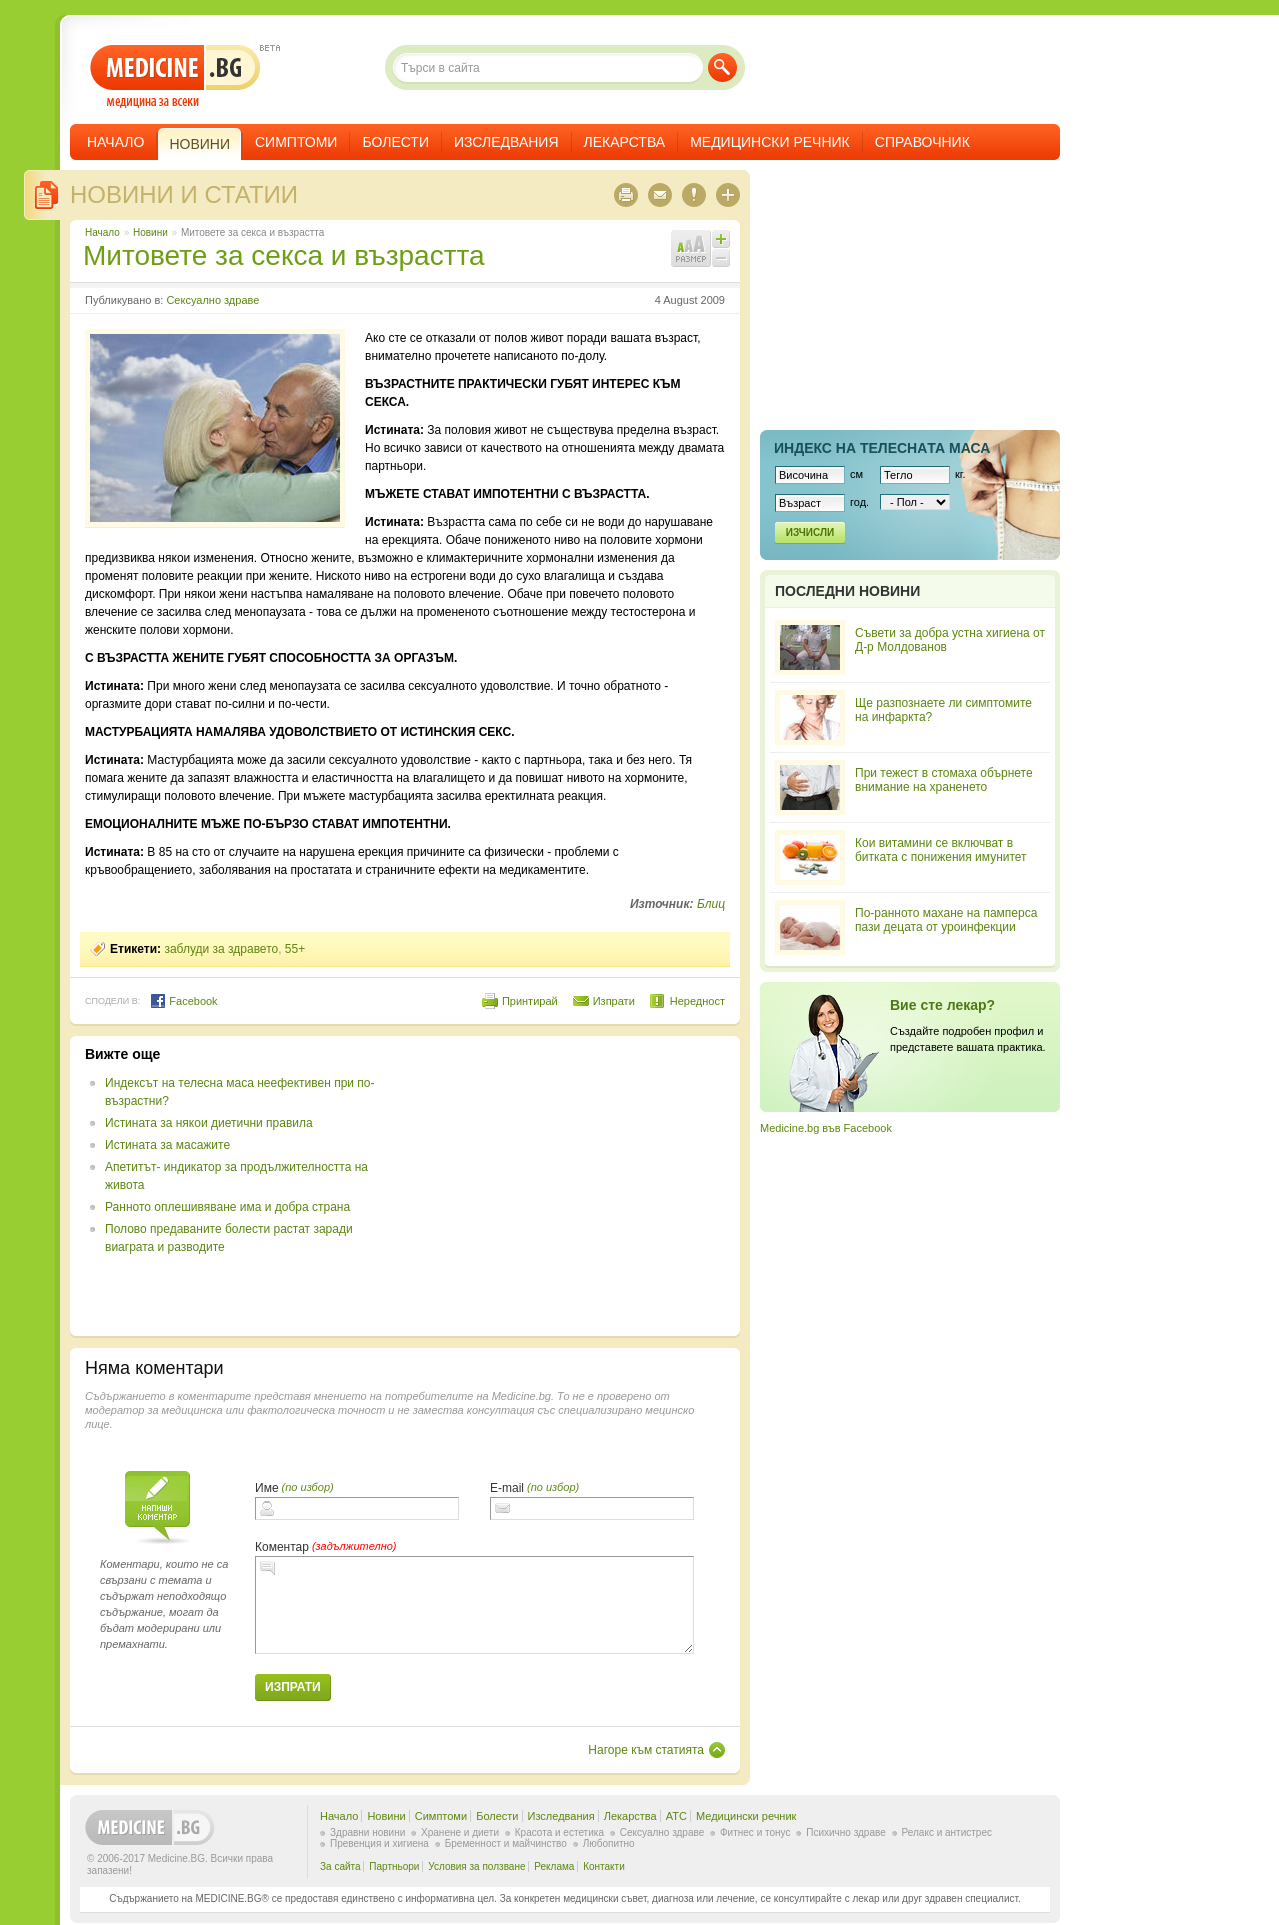  What do you see at coordinates (559, 1832) in the screenshot?
I see `Красота и естетика` at bounding box center [559, 1832].